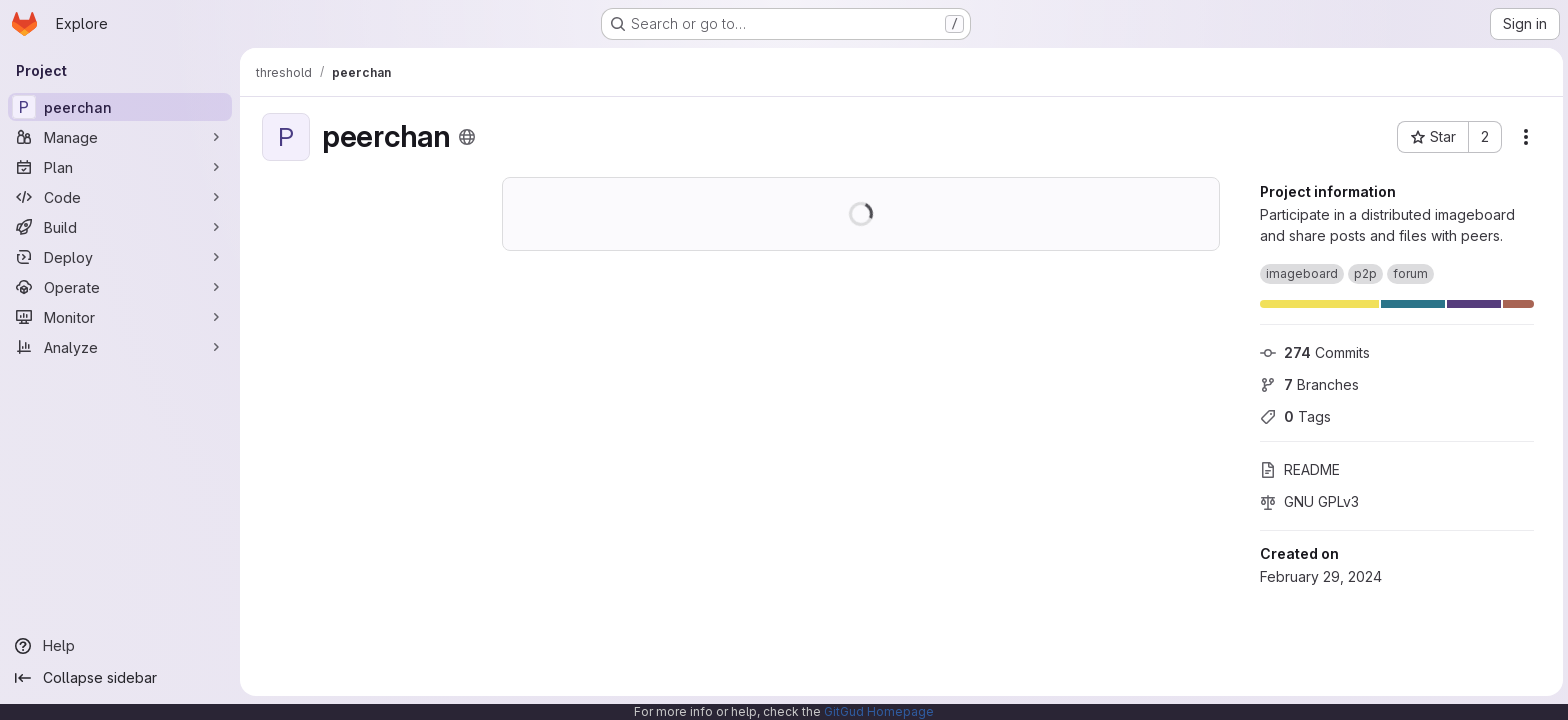  I want to click on README, so click(1298, 469).